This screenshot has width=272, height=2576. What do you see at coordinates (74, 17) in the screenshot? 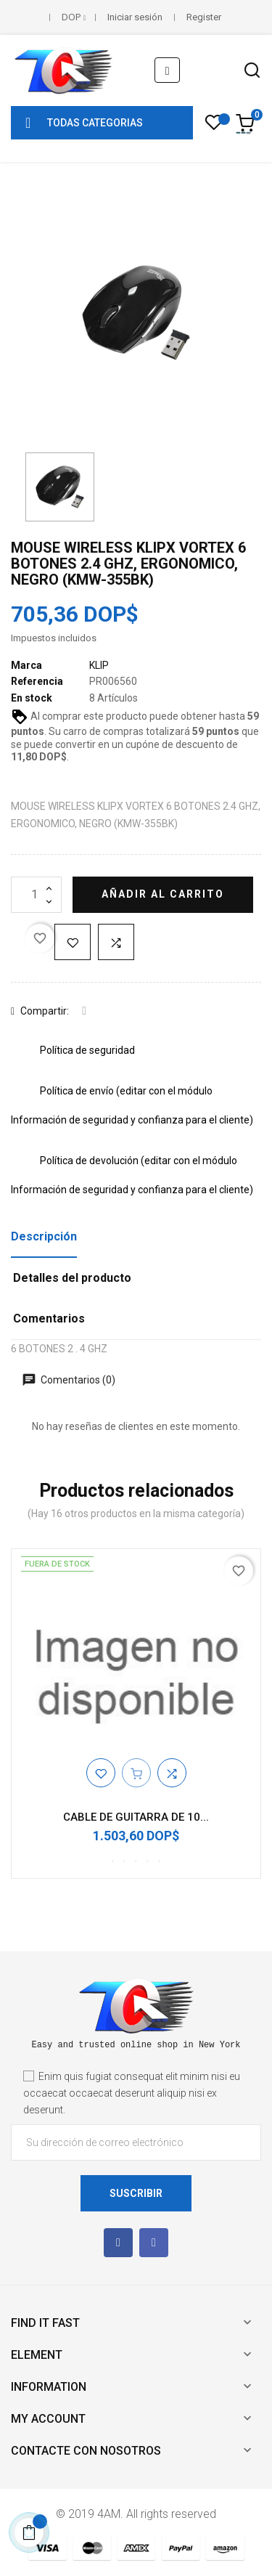
I see `[Selector desplegable de moneda]` at bounding box center [74, 17].